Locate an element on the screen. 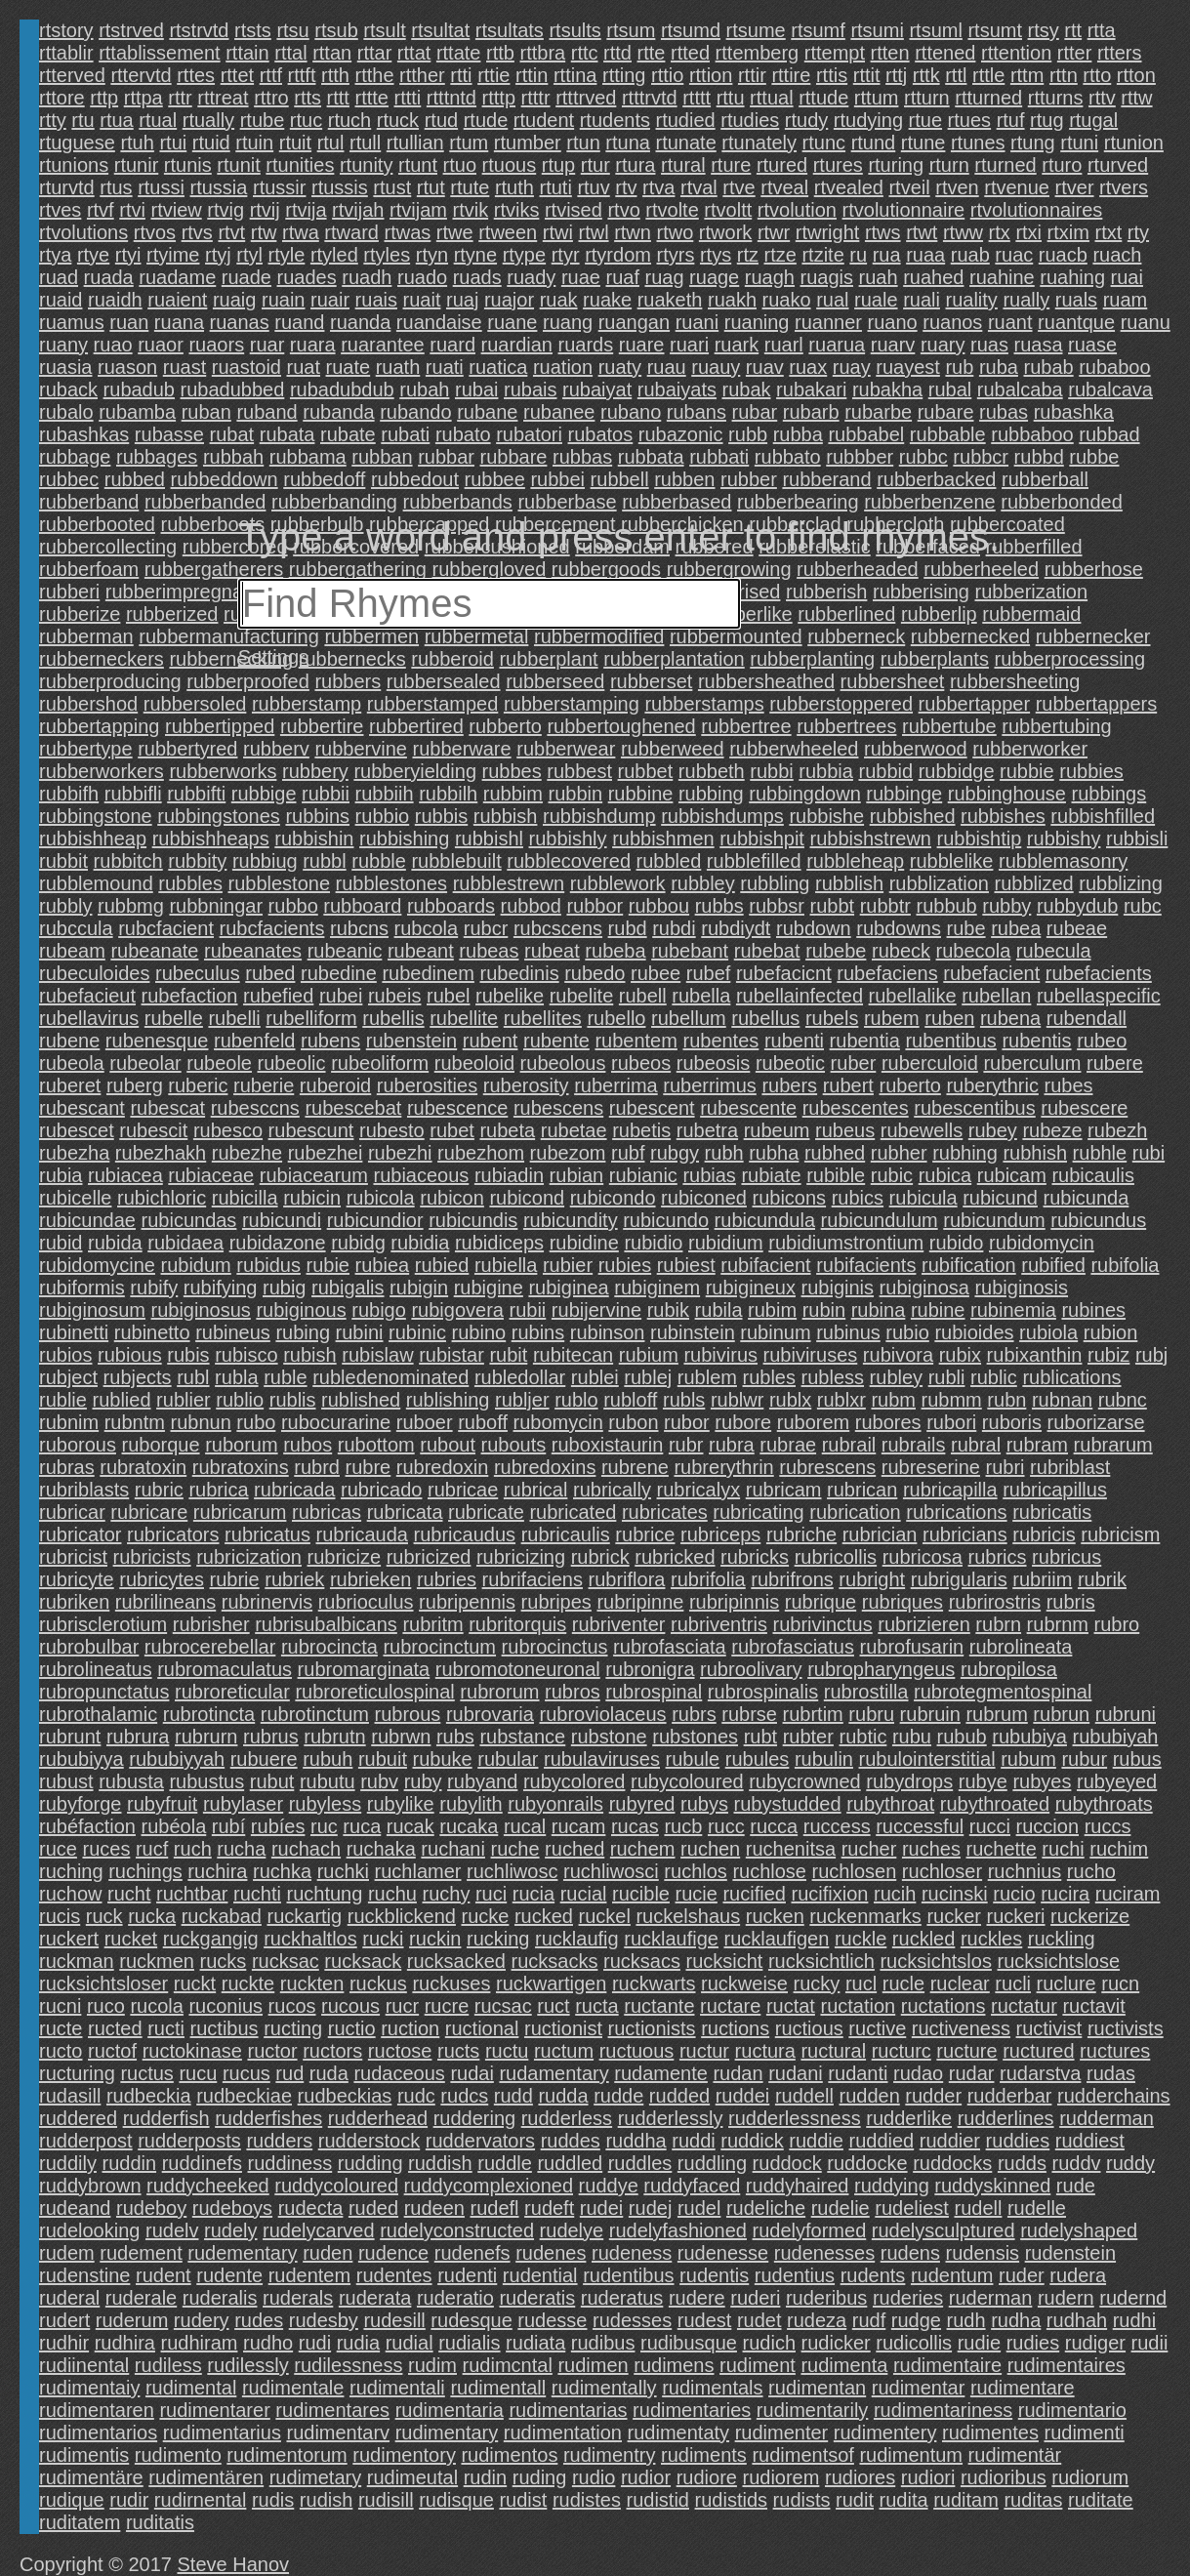  rttion is located at coordinates (710, 75).